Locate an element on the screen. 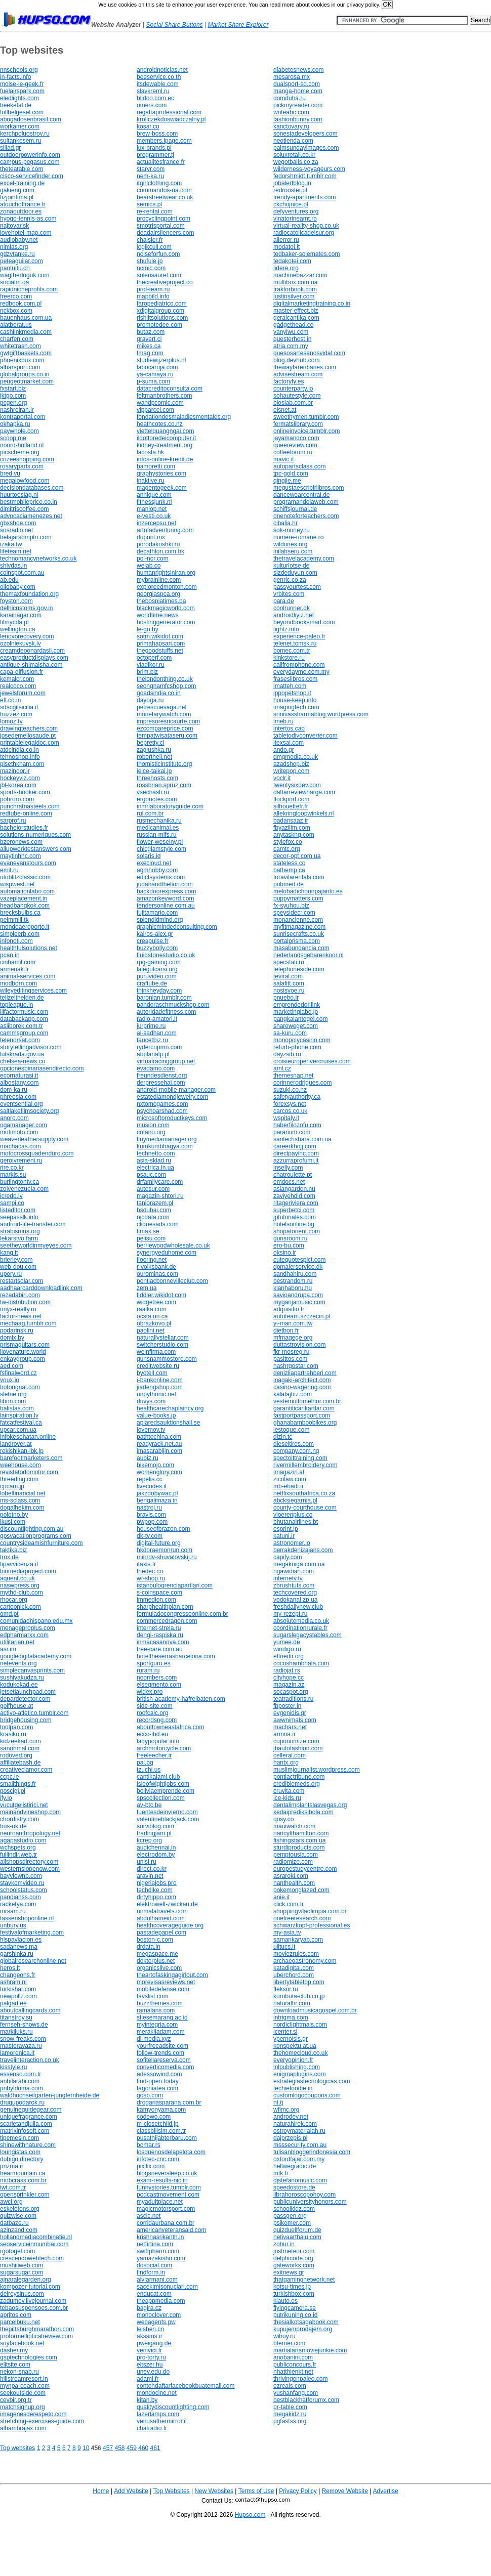 This screenshot has height=2576, width=491. voux.io is located at coordinates (9, 1380).